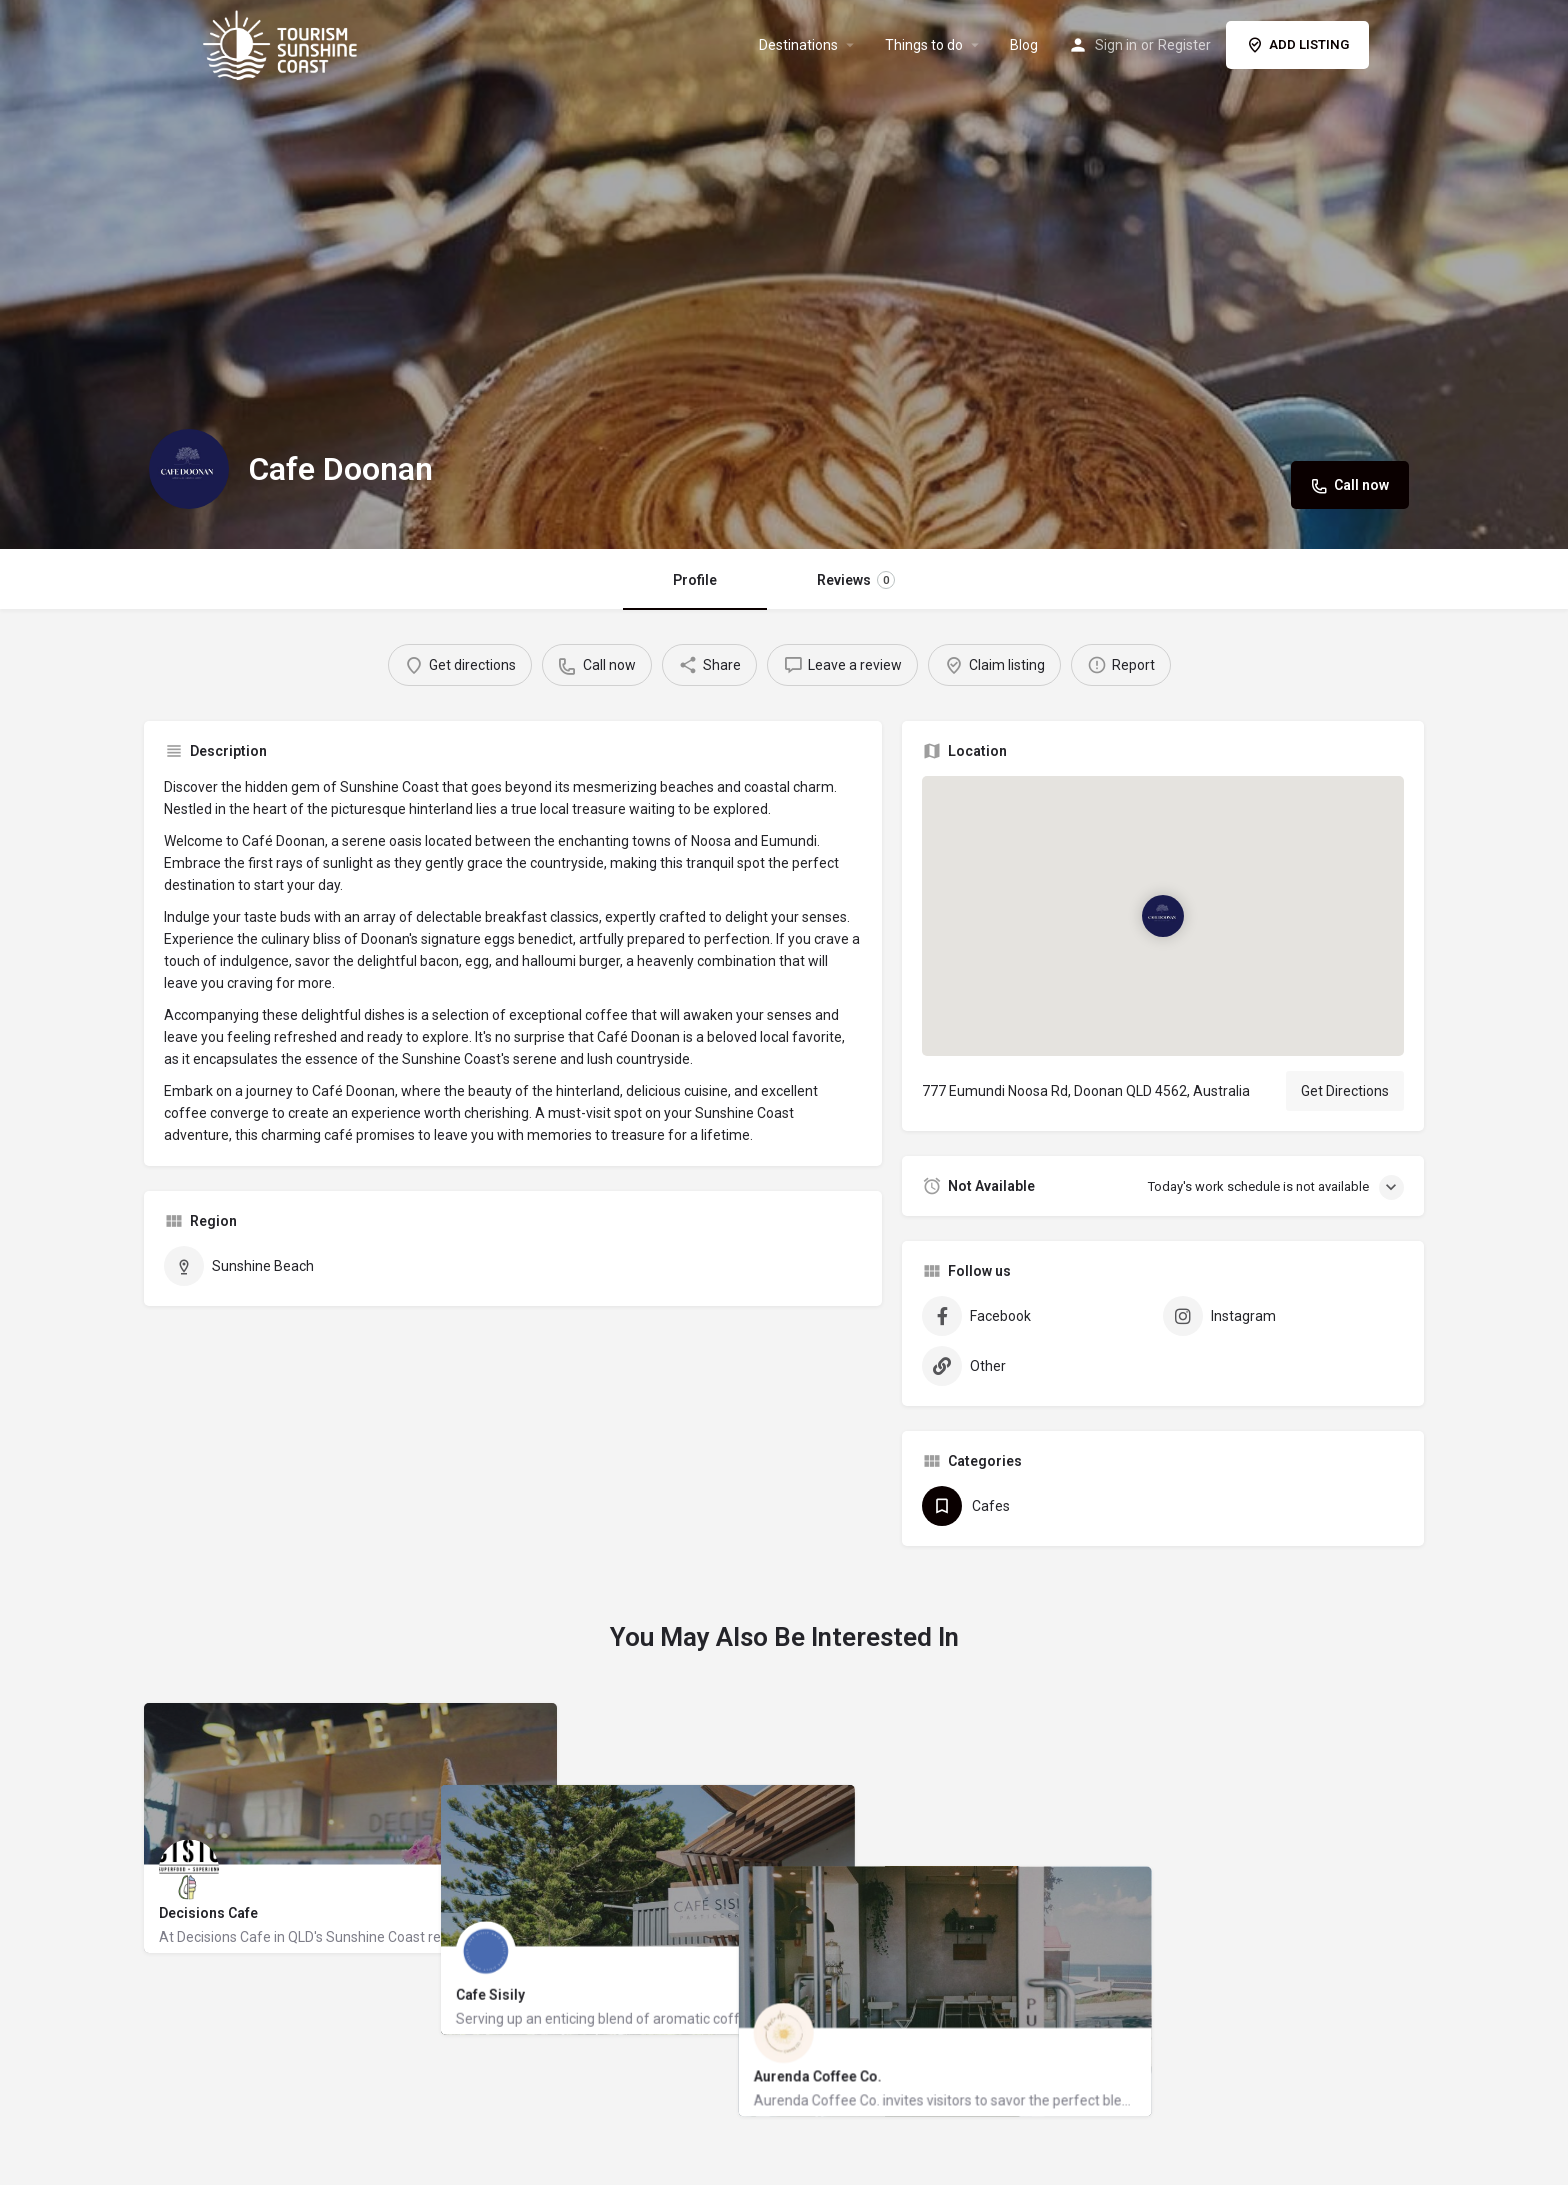  Describe the element at coordinates (695, 580) in the screenshot. I see `Profile` at that location.